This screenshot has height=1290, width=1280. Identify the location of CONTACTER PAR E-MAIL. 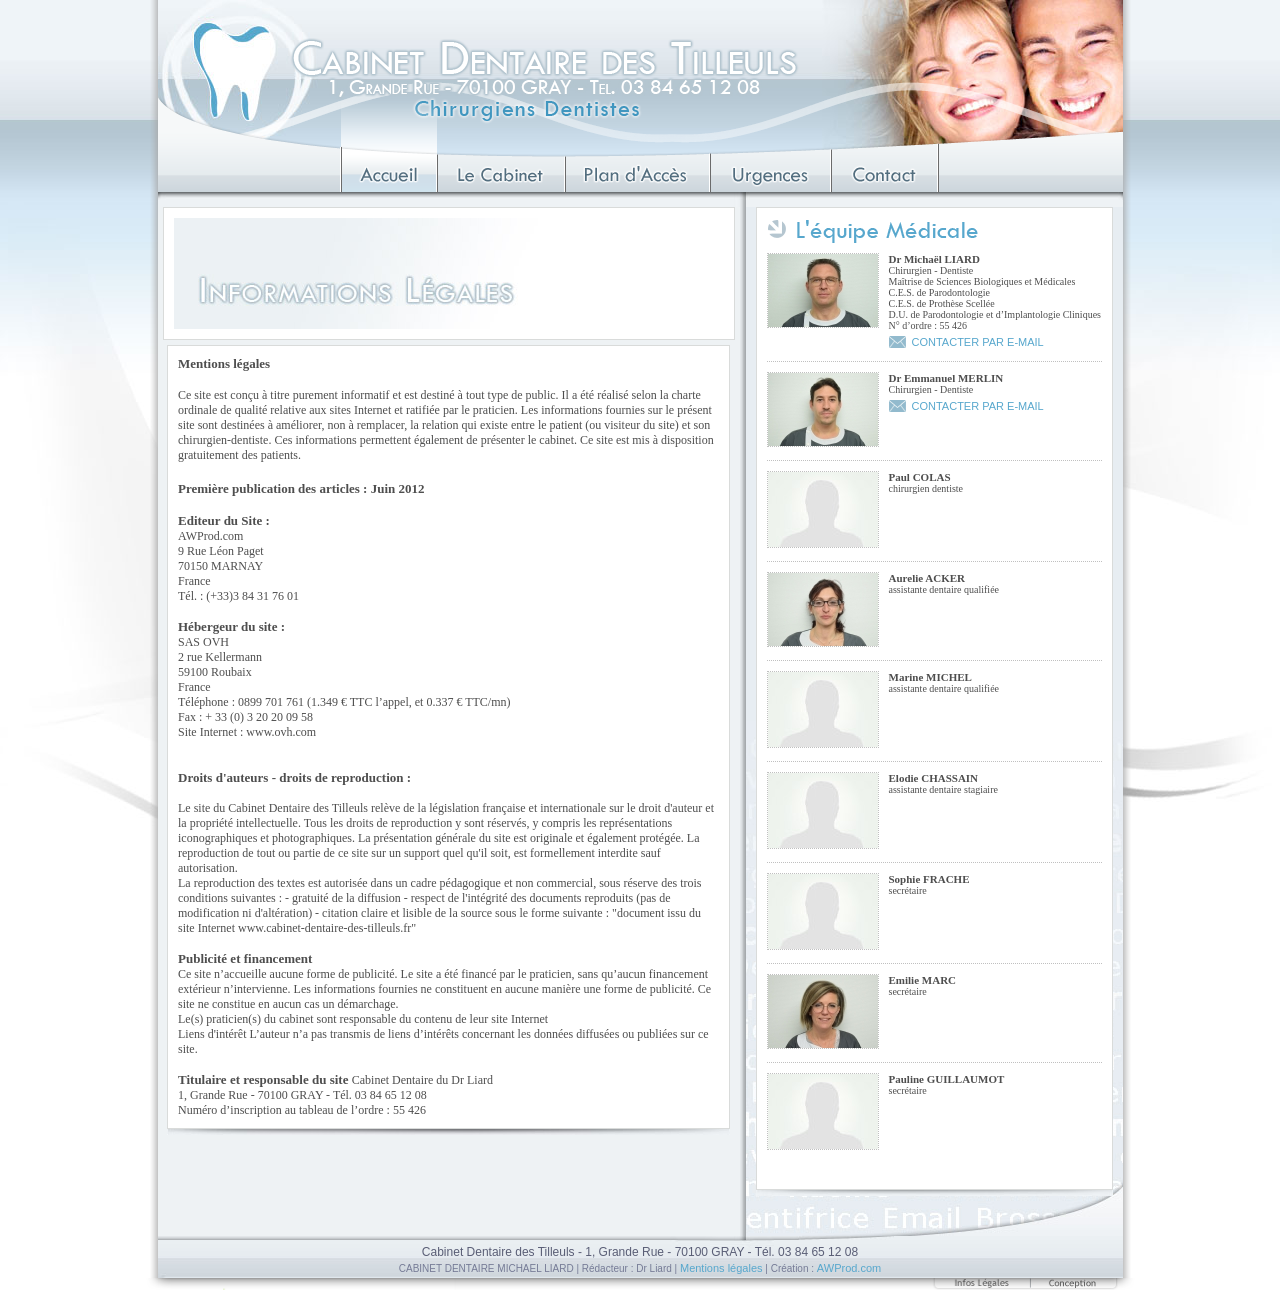
(978, 342).